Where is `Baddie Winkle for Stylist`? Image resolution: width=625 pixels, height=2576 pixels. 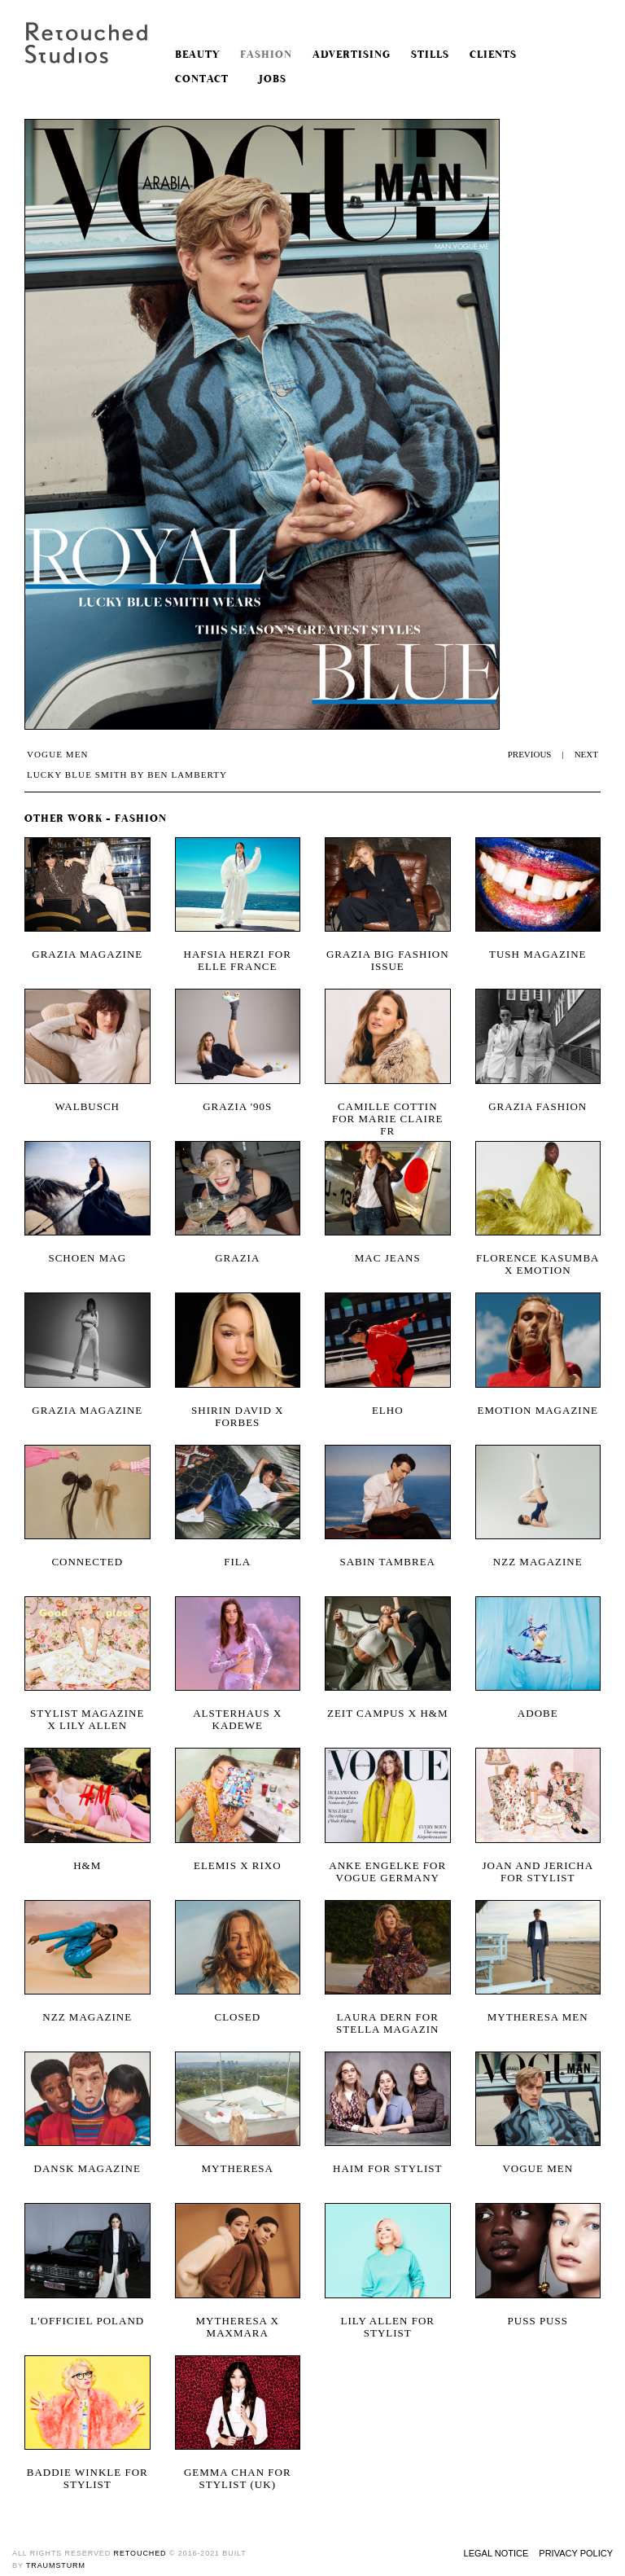 Baddie Winkle for Stylist is located at coordinates (87, 2478).